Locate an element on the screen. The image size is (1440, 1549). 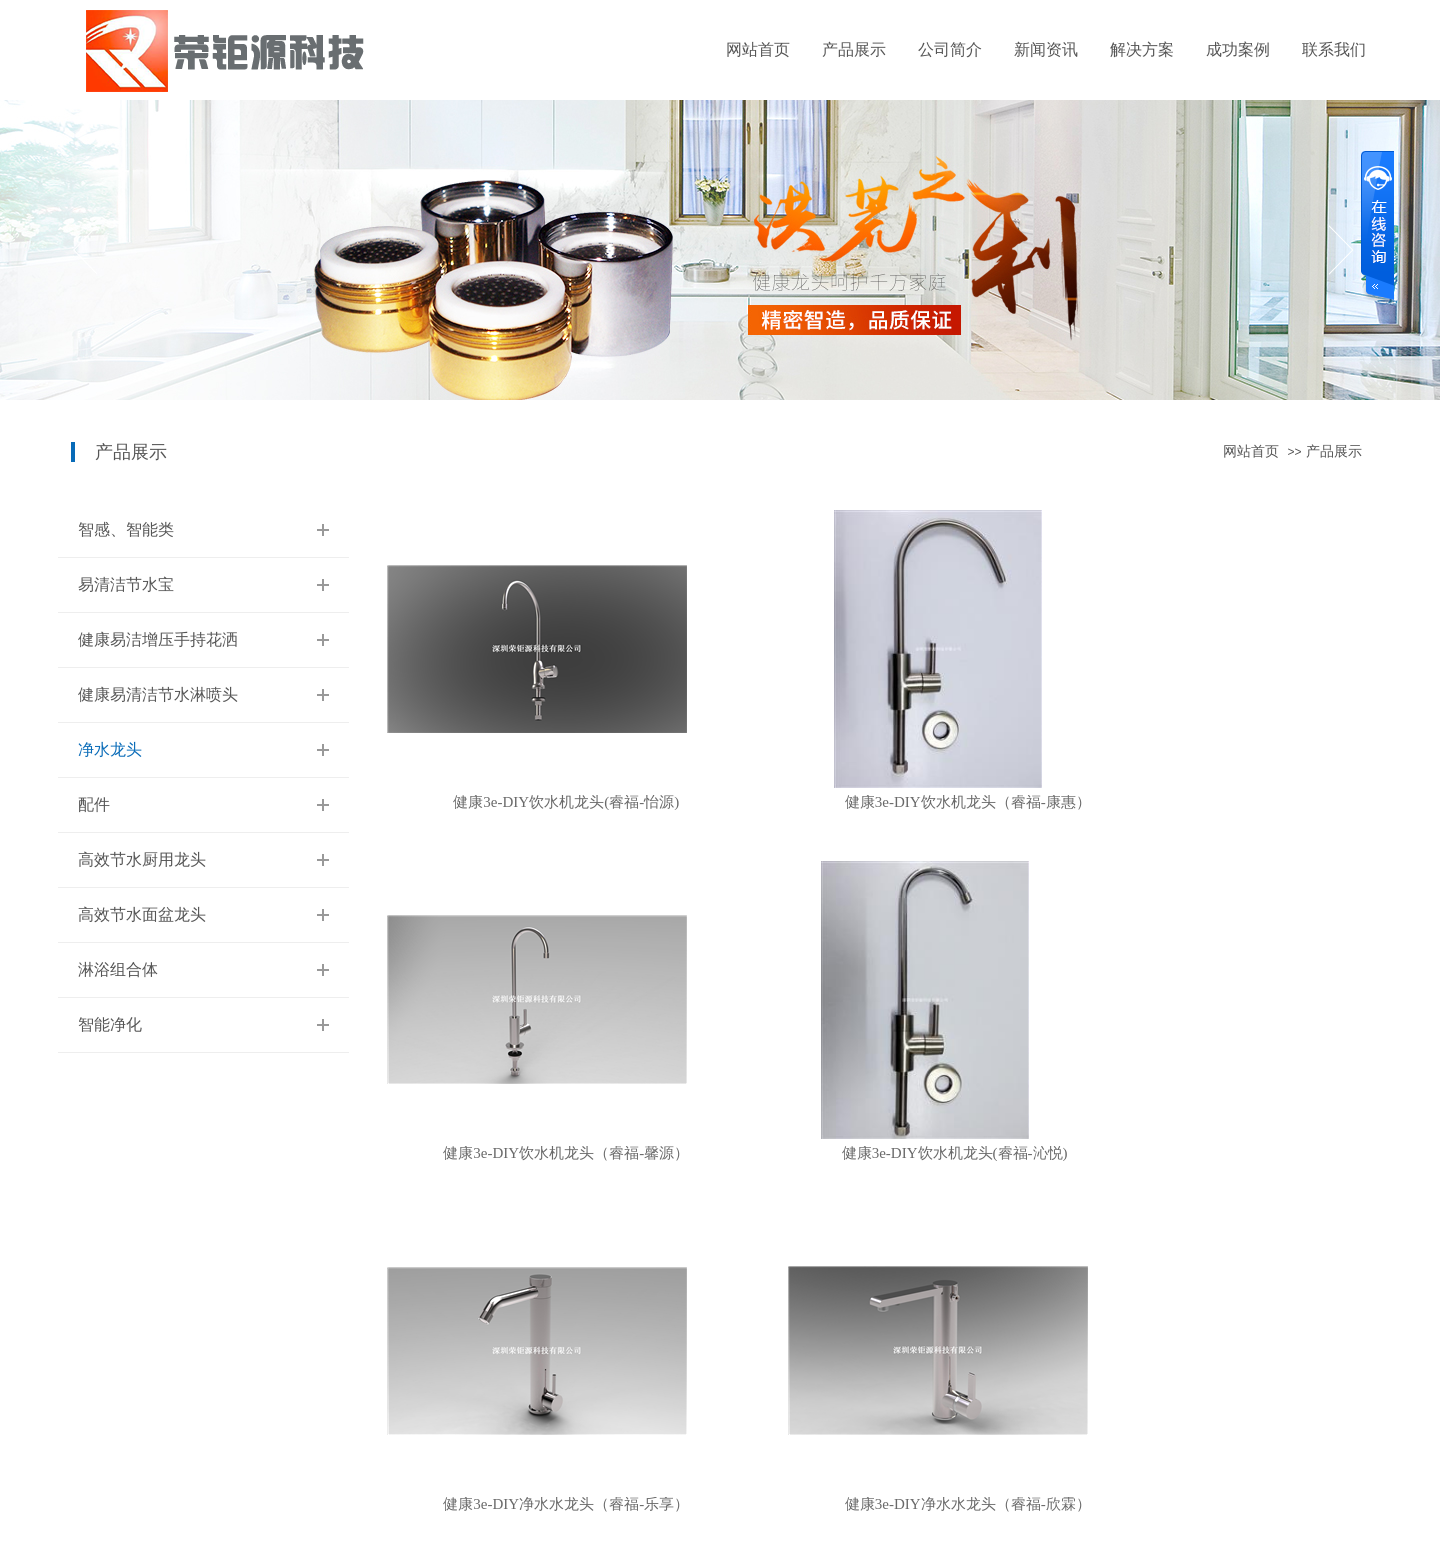
健康3e-DIY饮水机龙头（睿福-康惠） is located at coordinates (879, 802).